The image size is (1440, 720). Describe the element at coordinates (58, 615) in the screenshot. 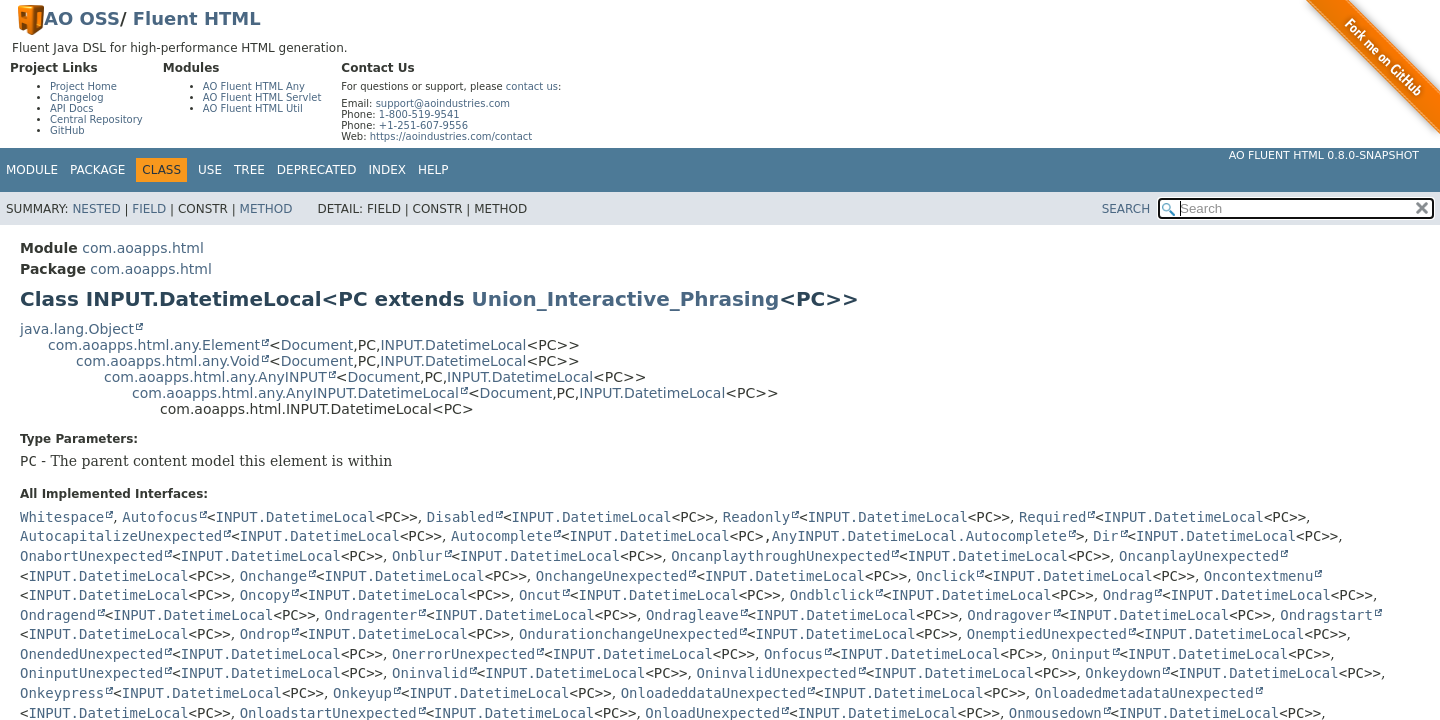

I see `Ondragend` at that location.